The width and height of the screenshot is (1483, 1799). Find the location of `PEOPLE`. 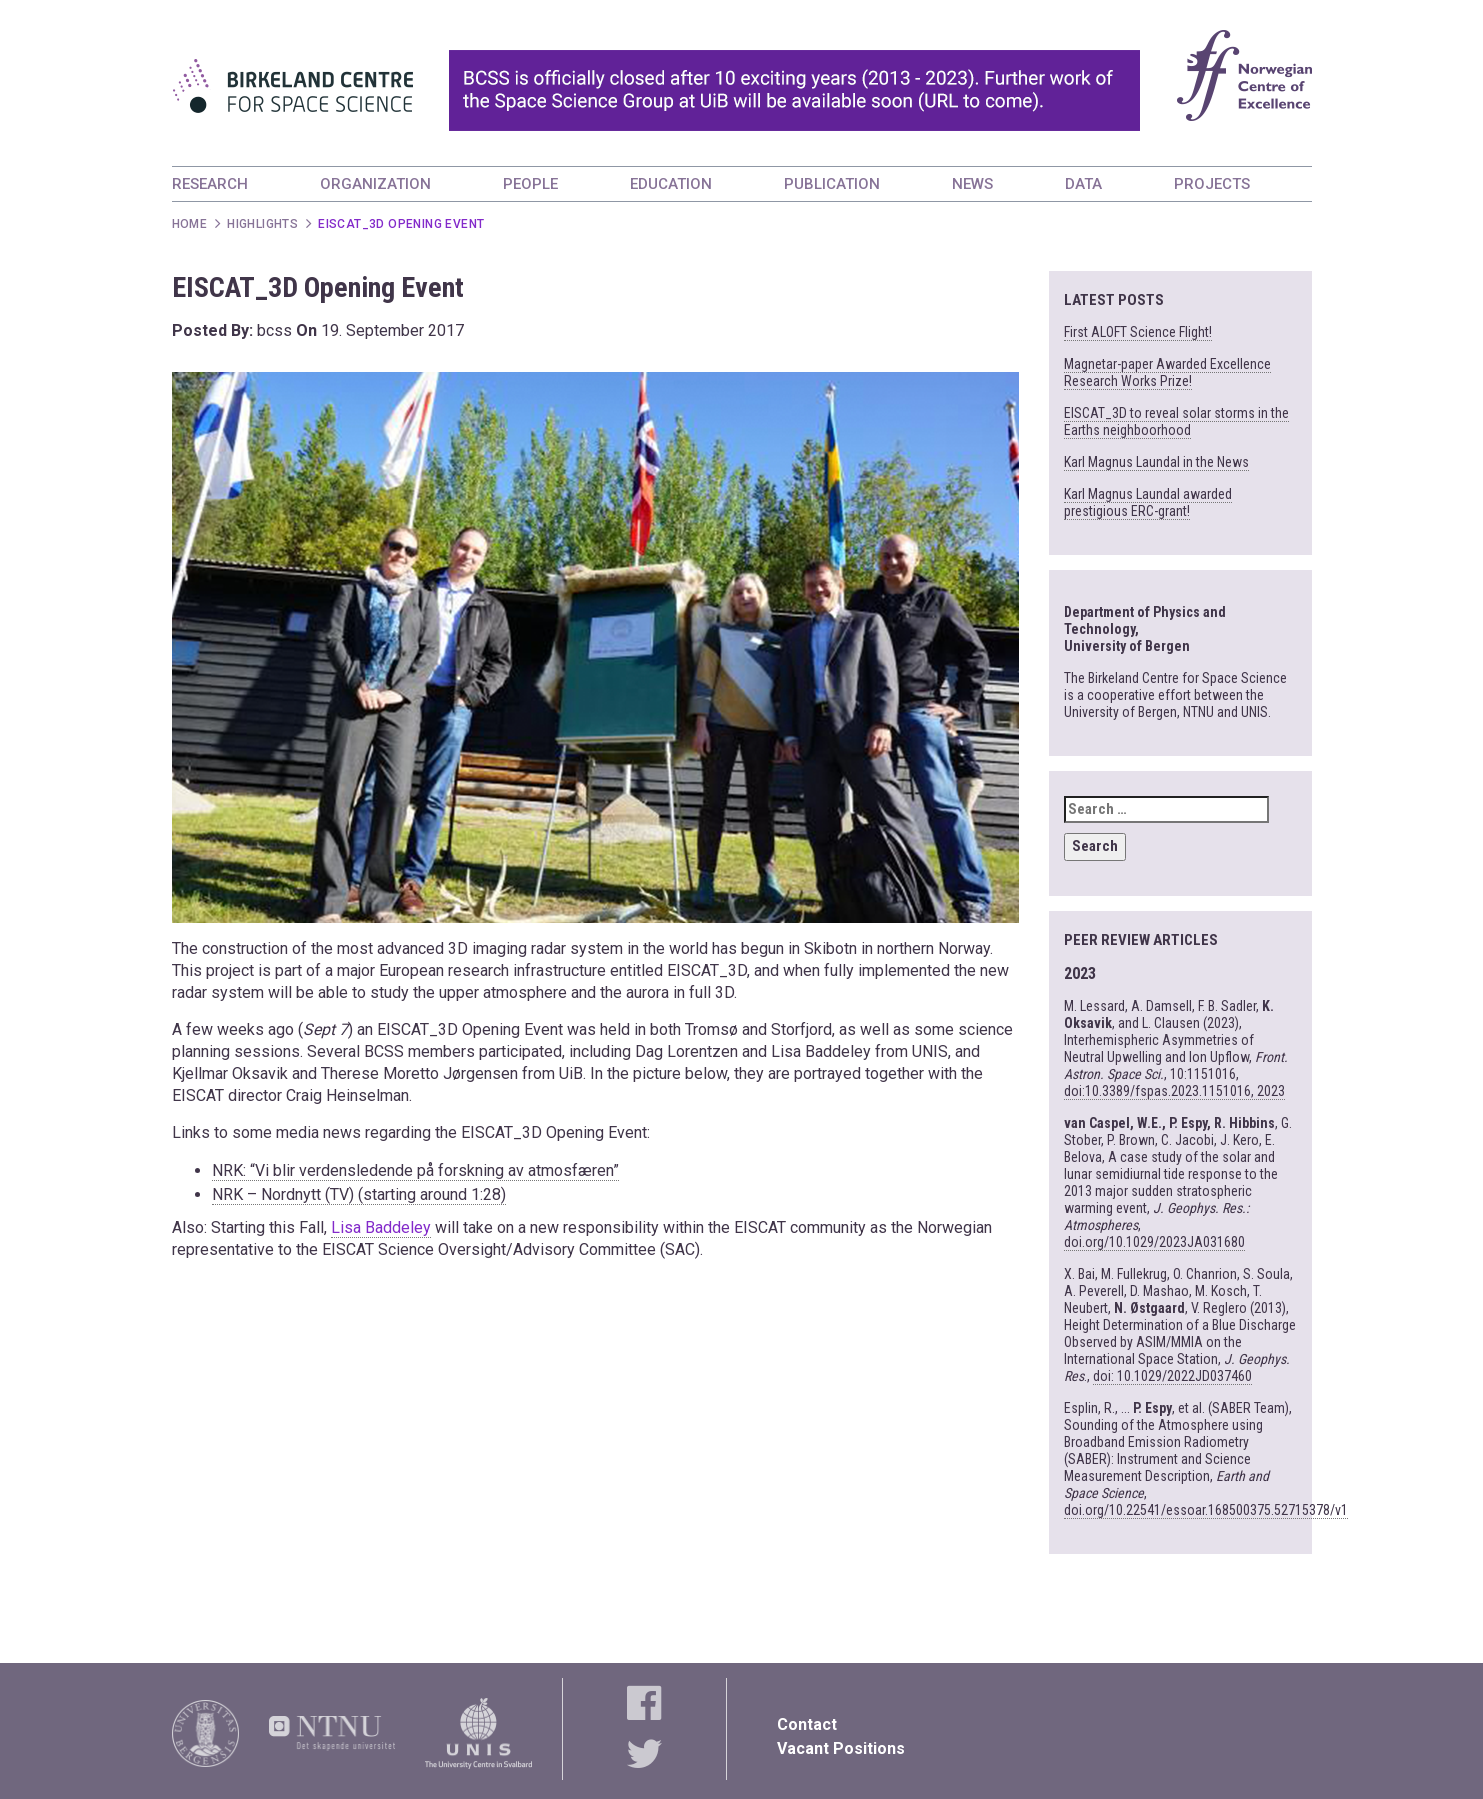

PEOPLE is located at coordinates (530, 184).